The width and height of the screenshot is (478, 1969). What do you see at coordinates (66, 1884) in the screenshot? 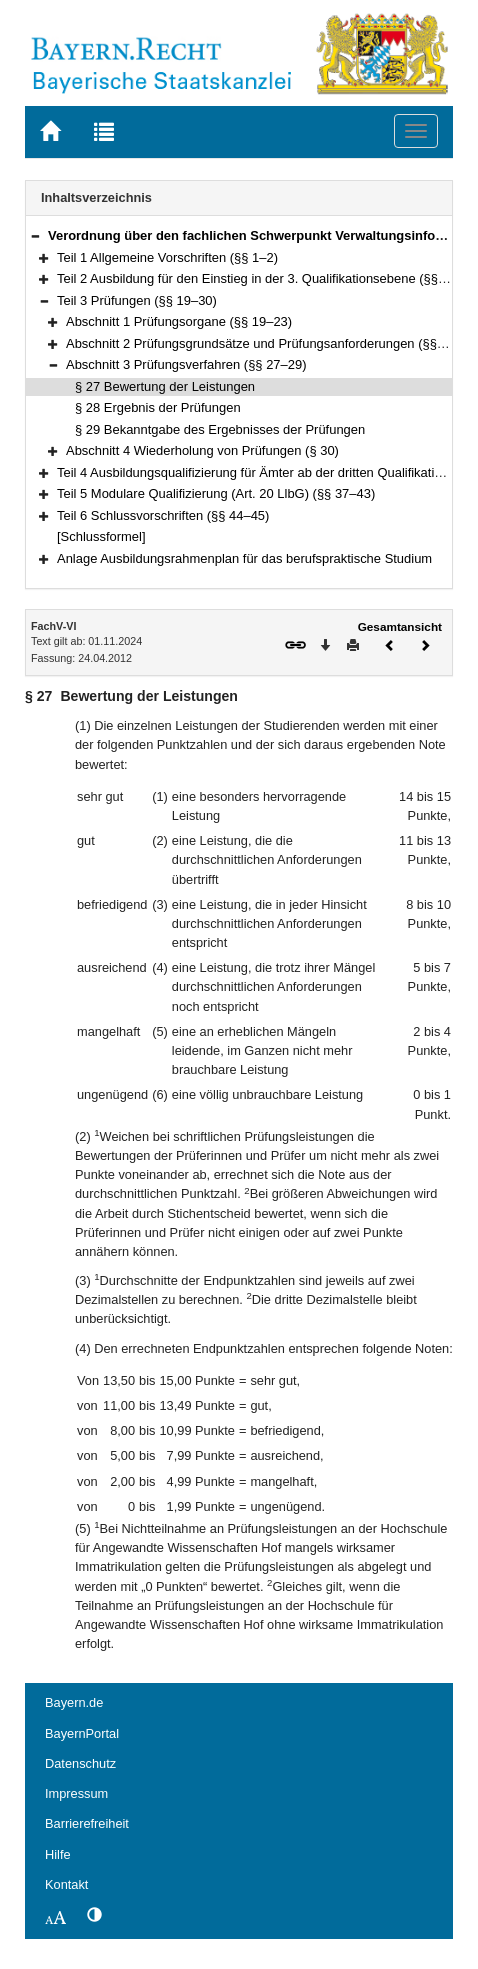
I see `Kontakt` at bounding box center [66, 1884].